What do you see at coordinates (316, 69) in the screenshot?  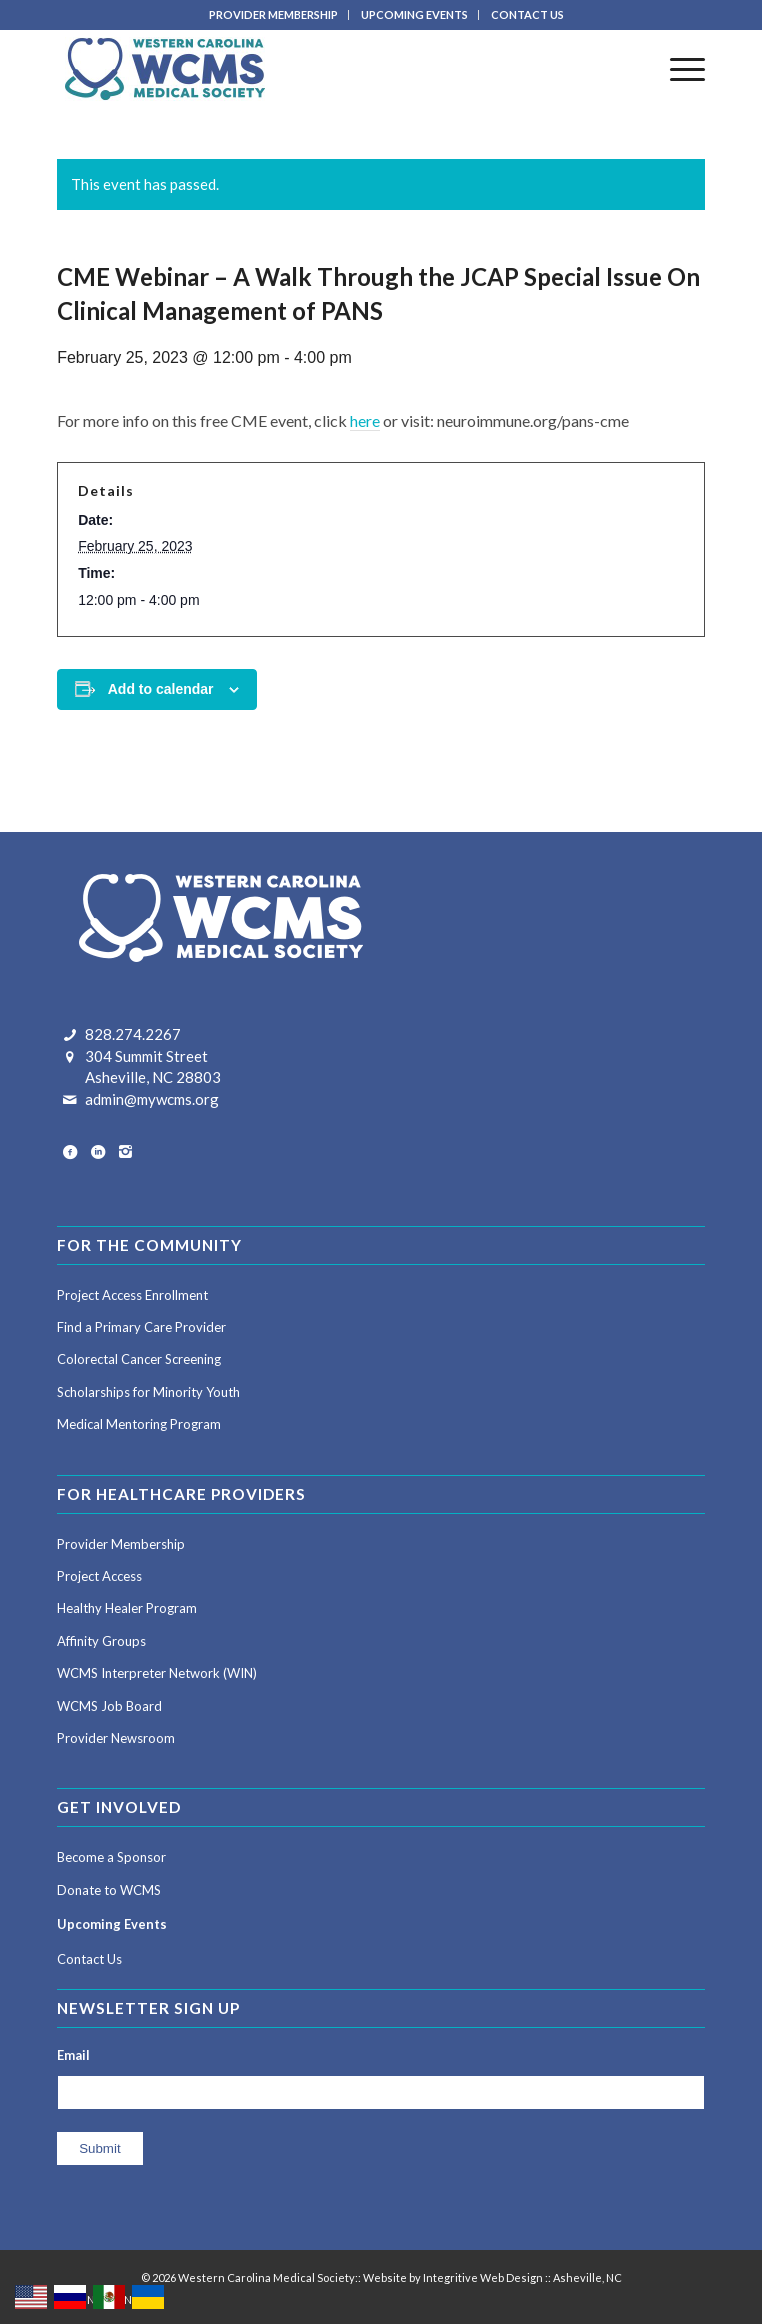 I see `[Western Carolina Medical Society]` at bounding box center [316, 69].